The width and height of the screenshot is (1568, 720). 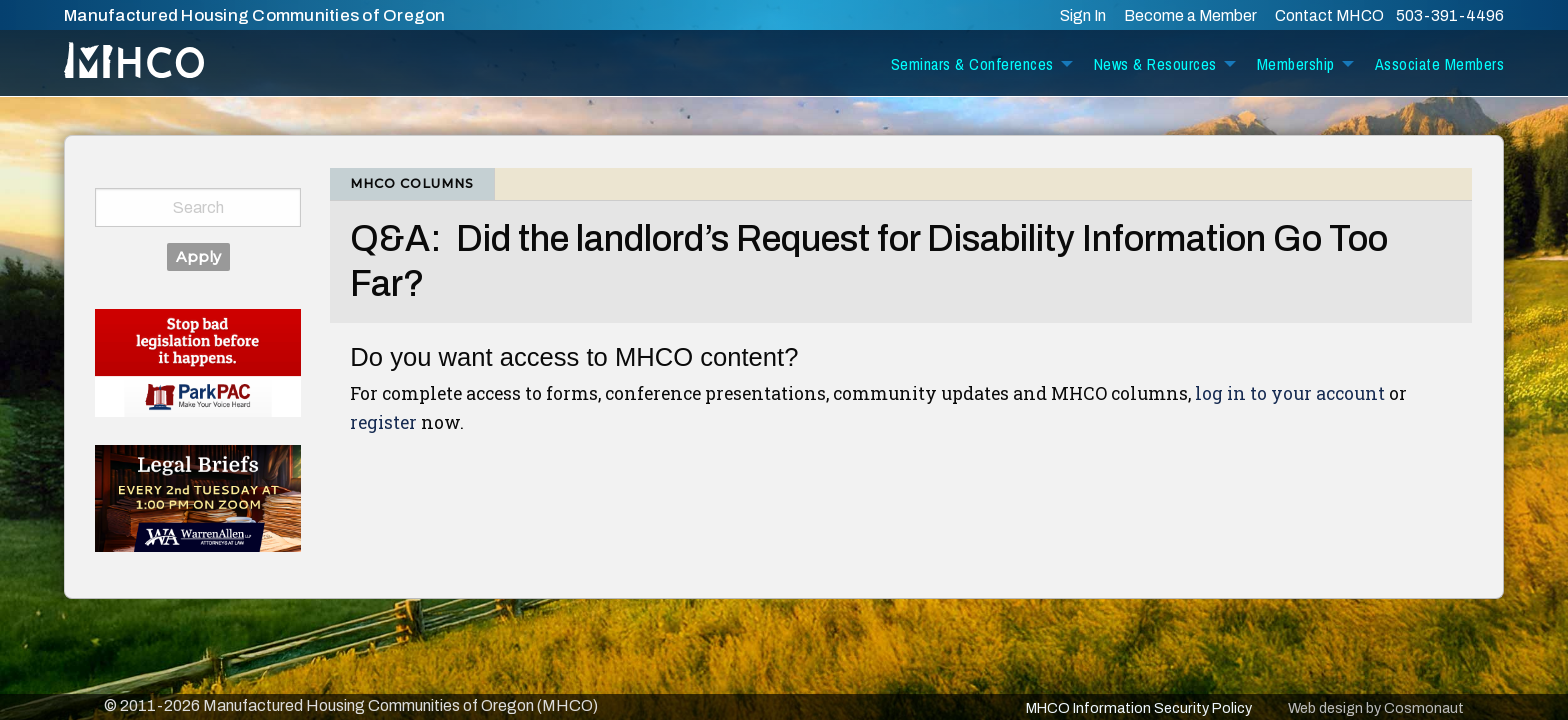 I want to click on News & Resources [menuitem], so click(x=1155, y=64).